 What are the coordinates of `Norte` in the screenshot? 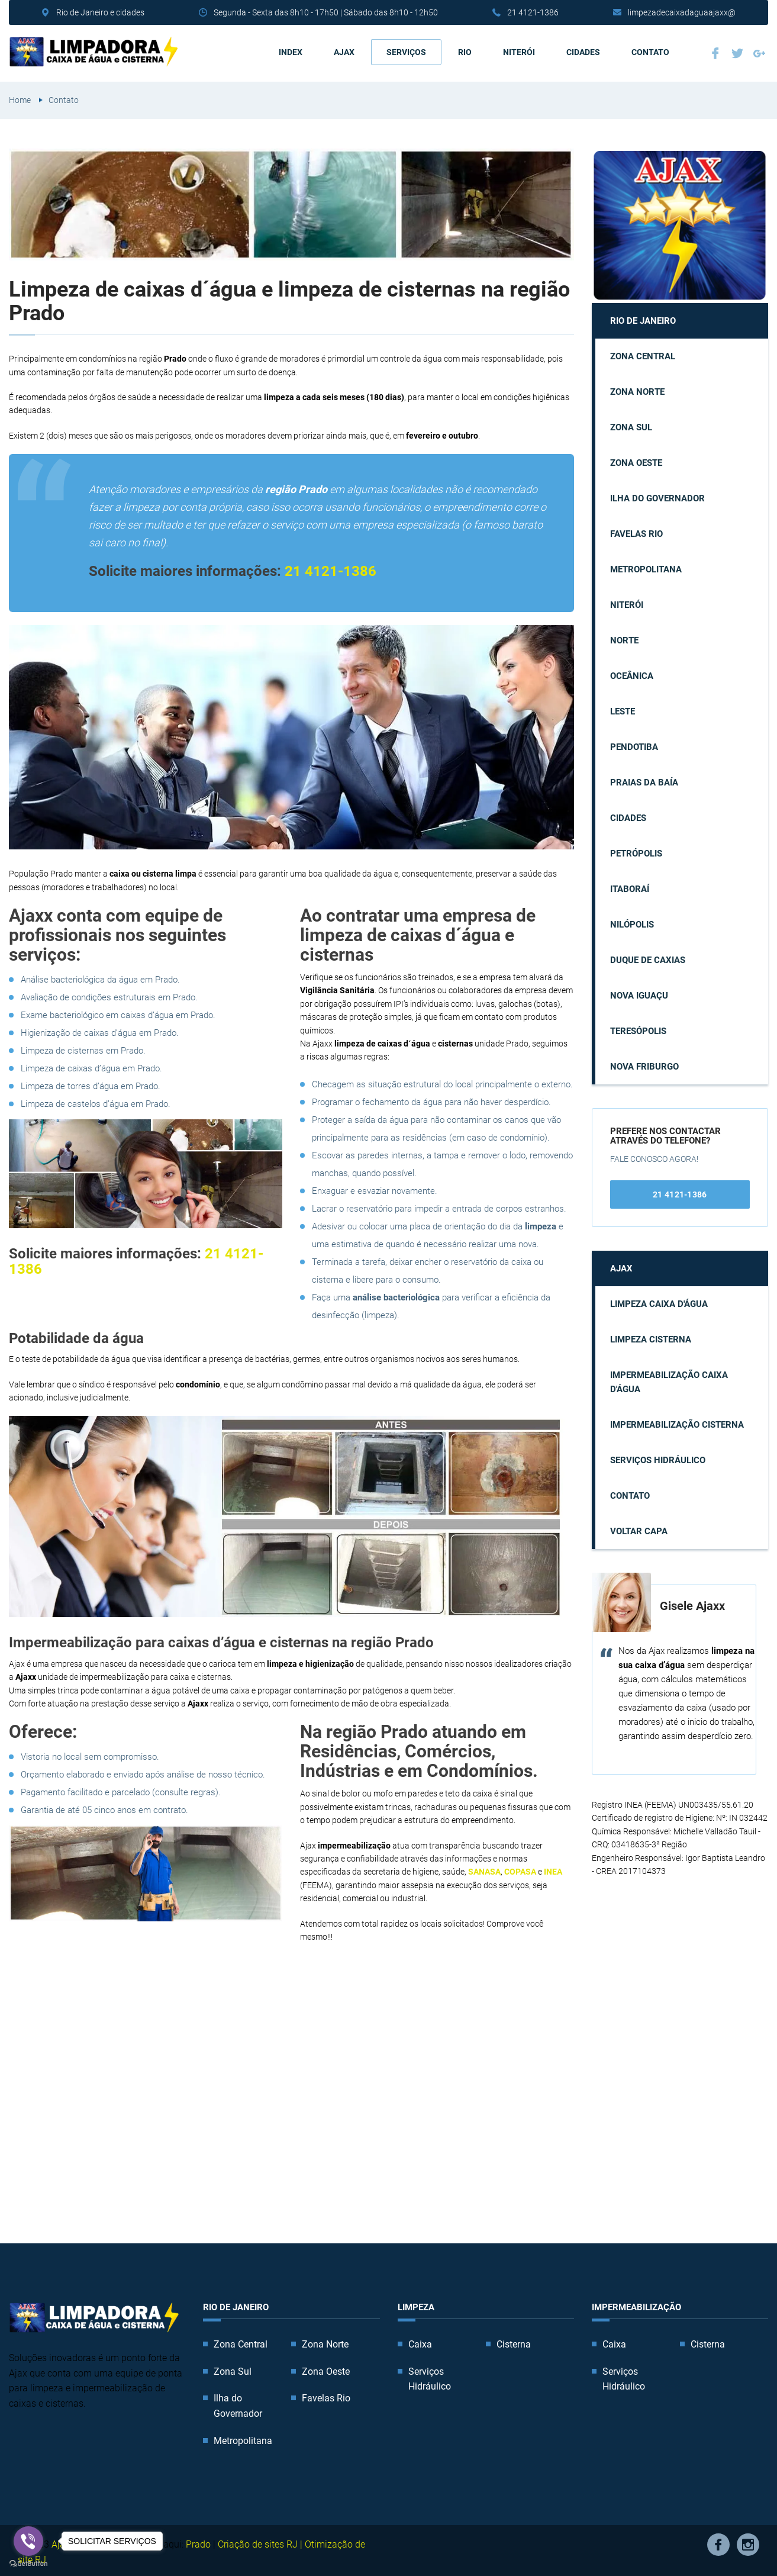 It's located at (624, 637).